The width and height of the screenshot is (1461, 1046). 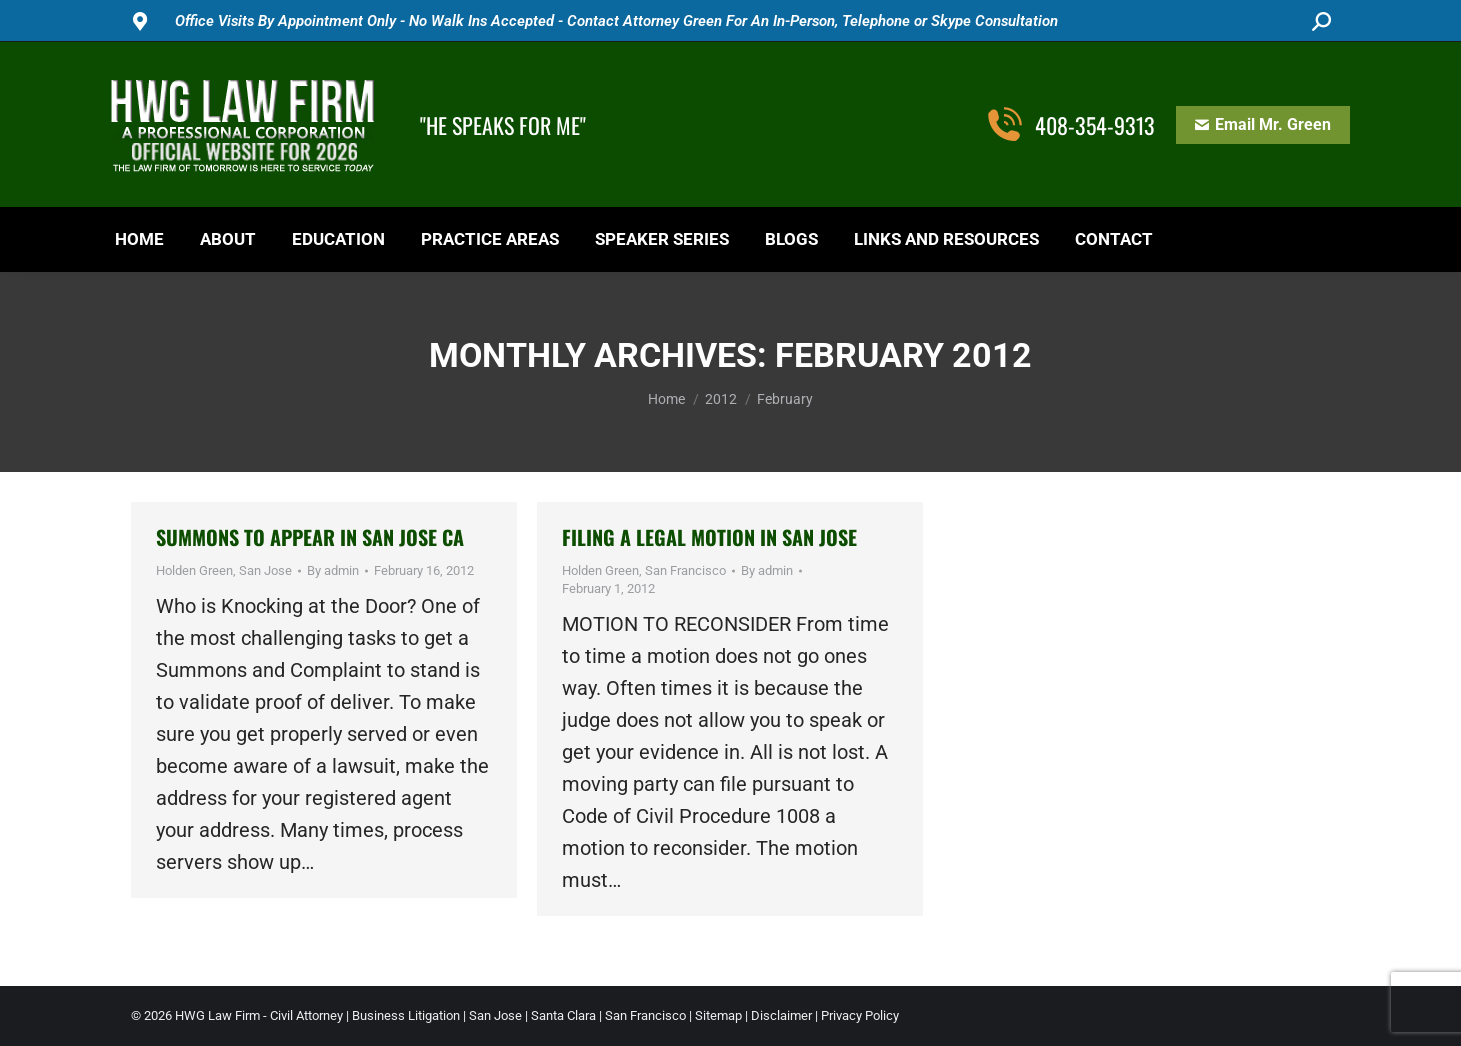 I want to click on Summons to Appear in San Jose CA, so click(x=310, y=537).